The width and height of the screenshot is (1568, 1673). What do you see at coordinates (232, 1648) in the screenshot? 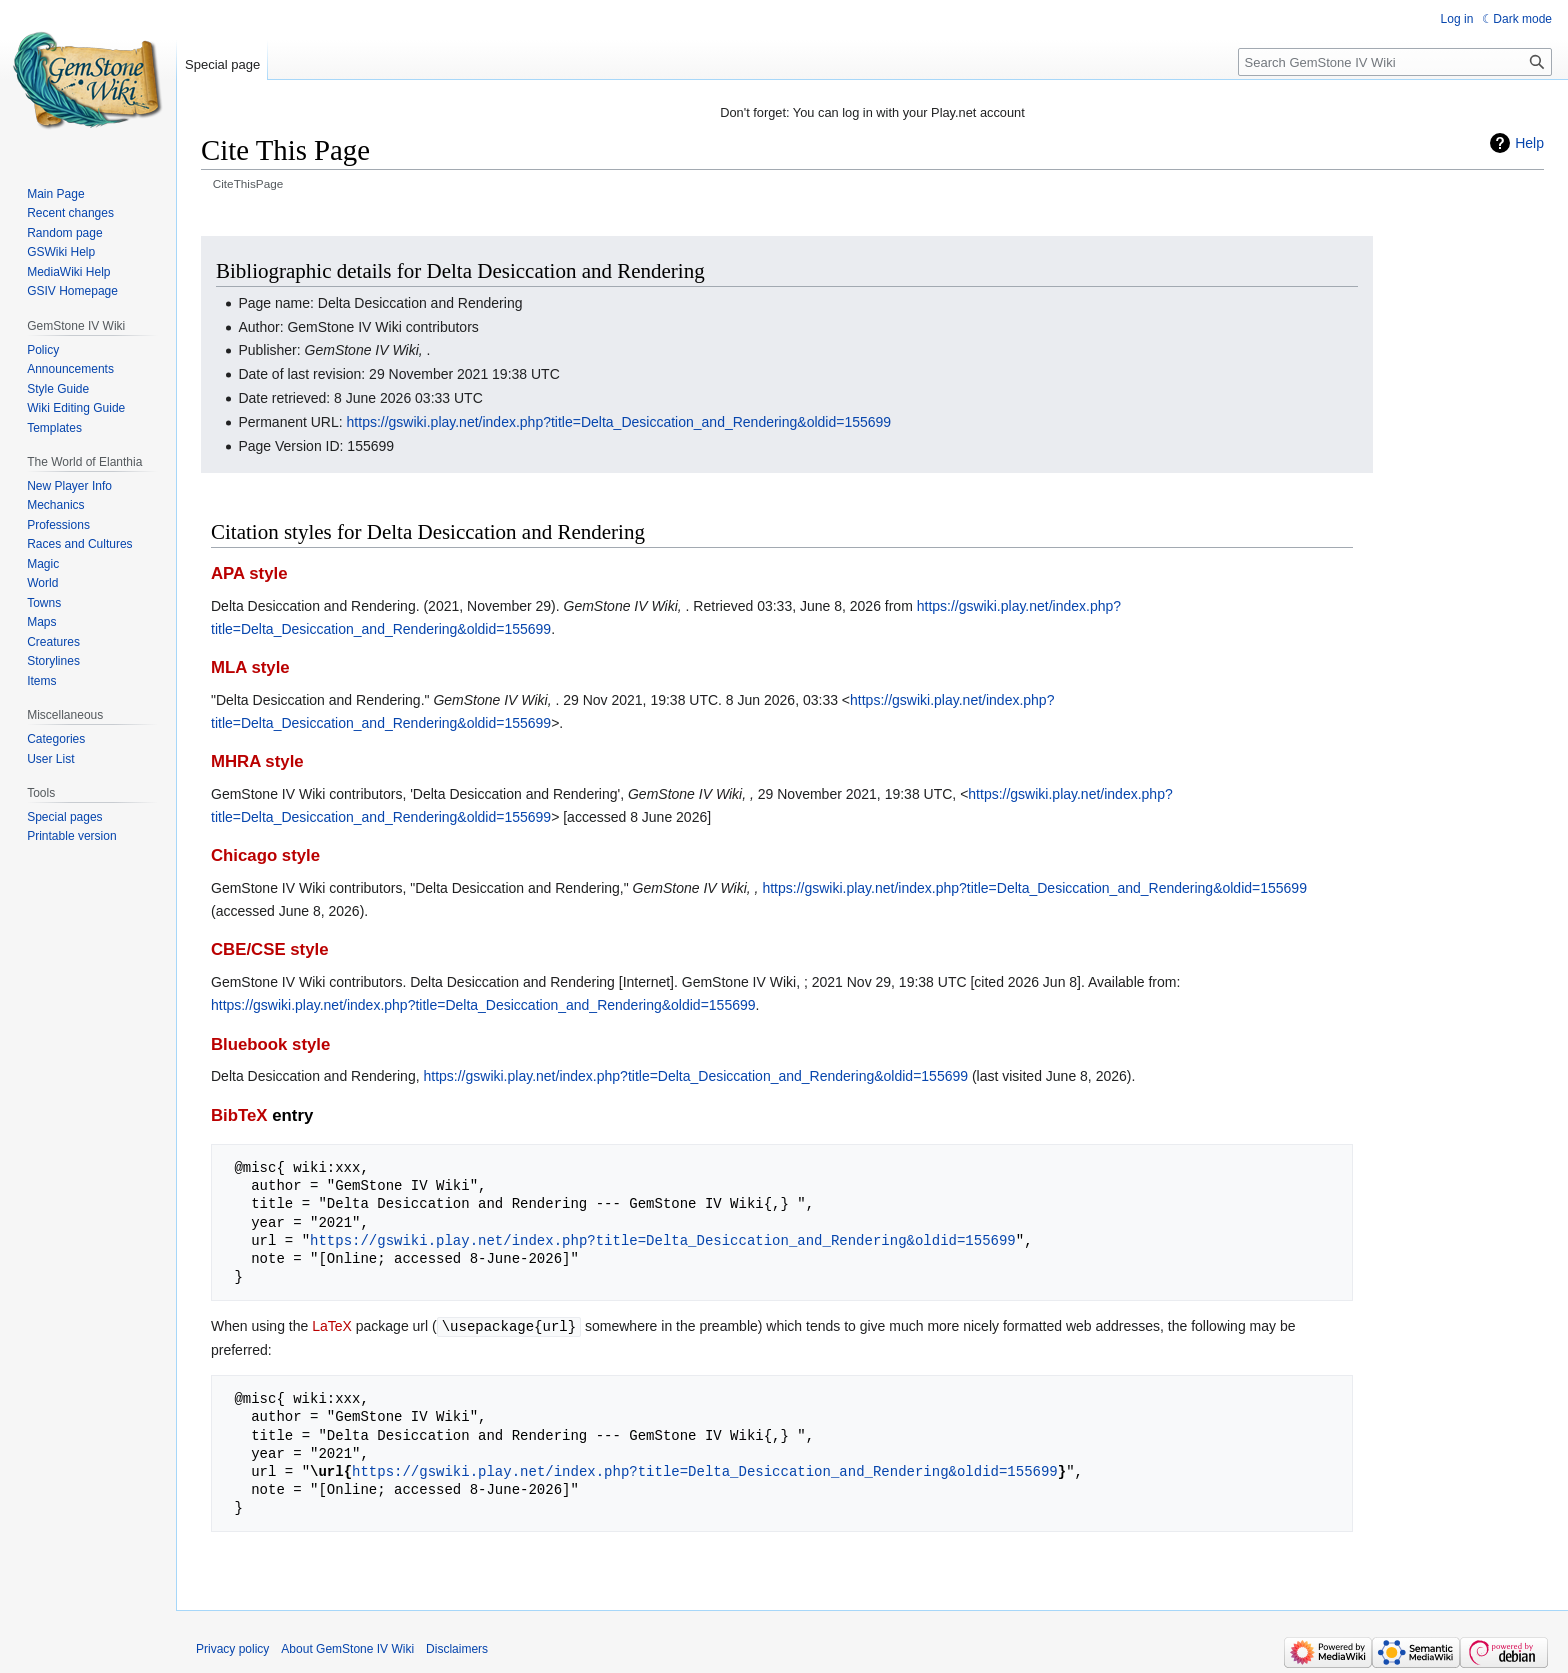
I see `Privacy policy` at bounding box center [232, 1648].